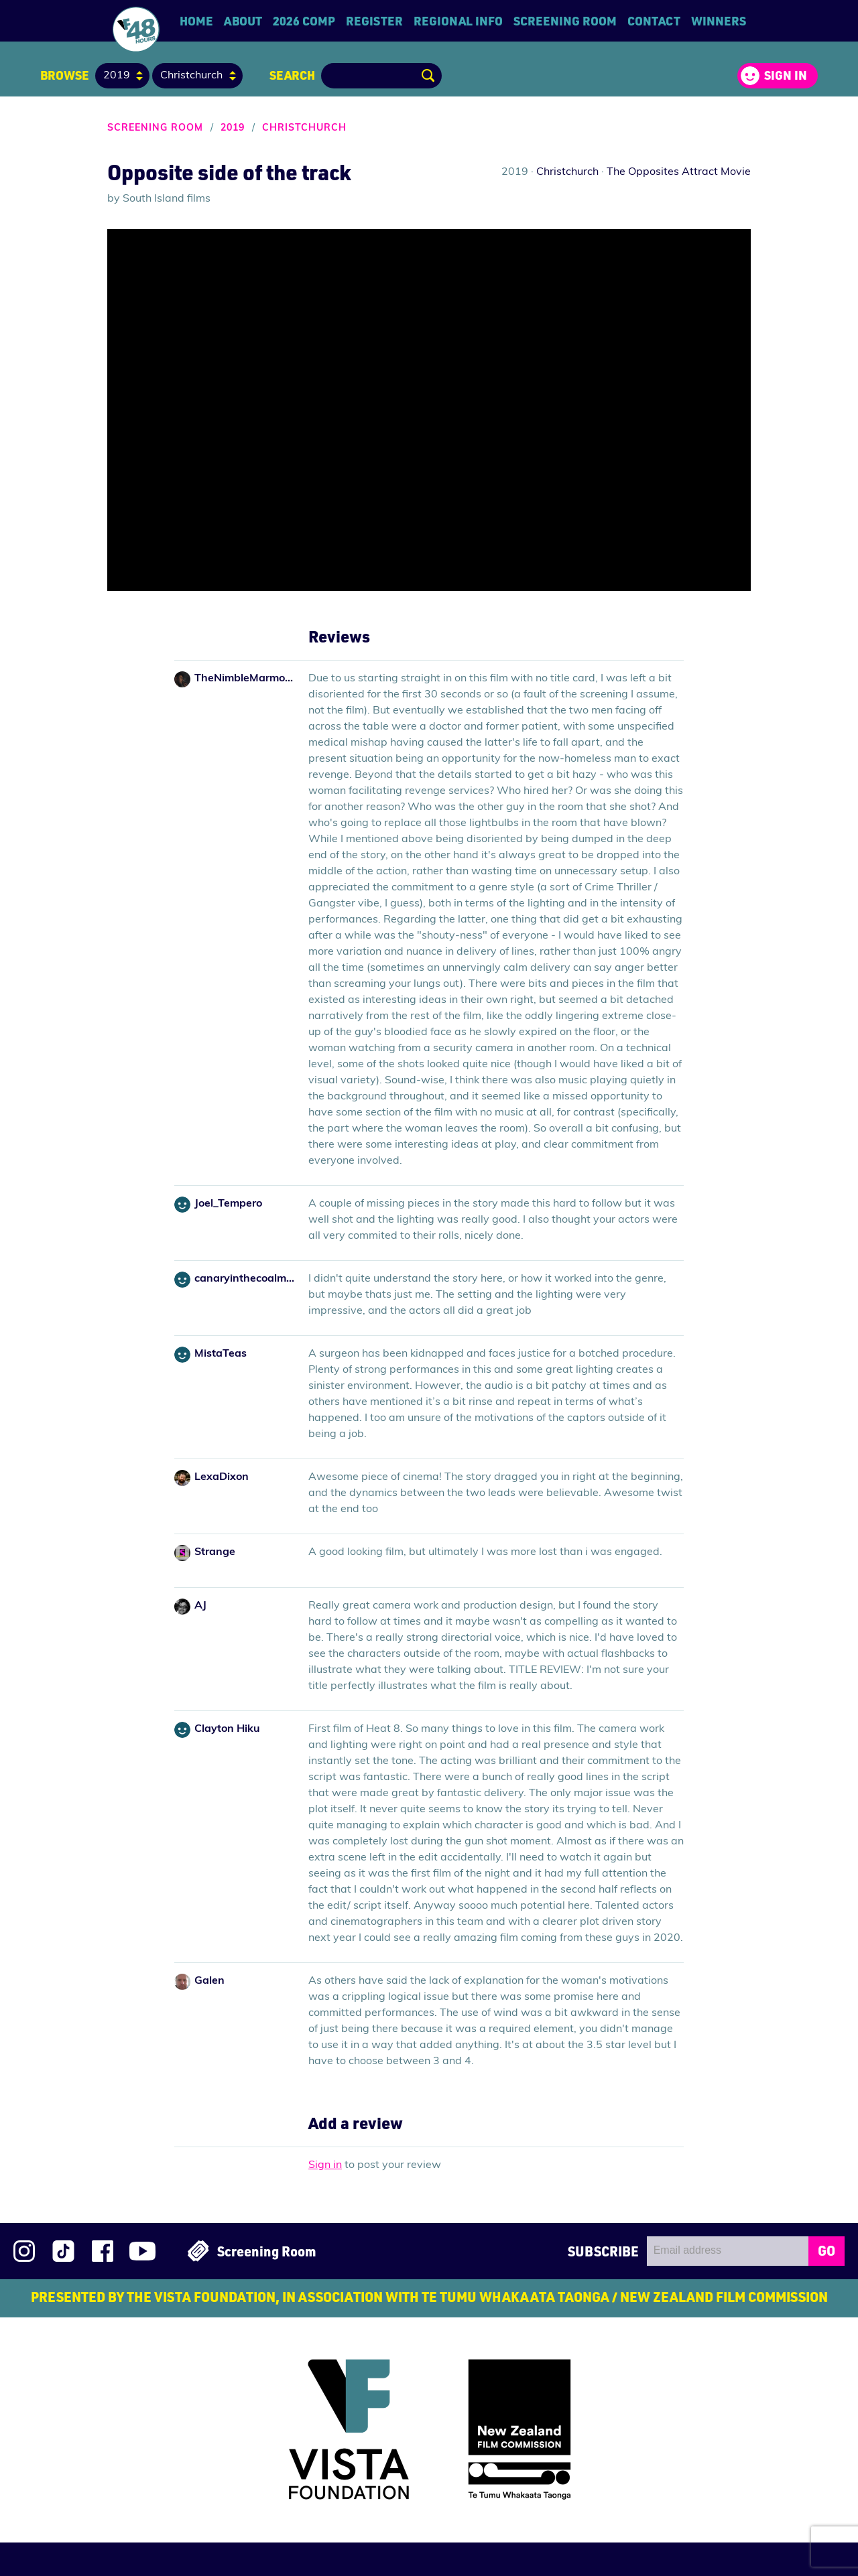 Image resolution: width=858 pixels, height=2576 pixels. I want to click on Galen, so click(209, 1981).